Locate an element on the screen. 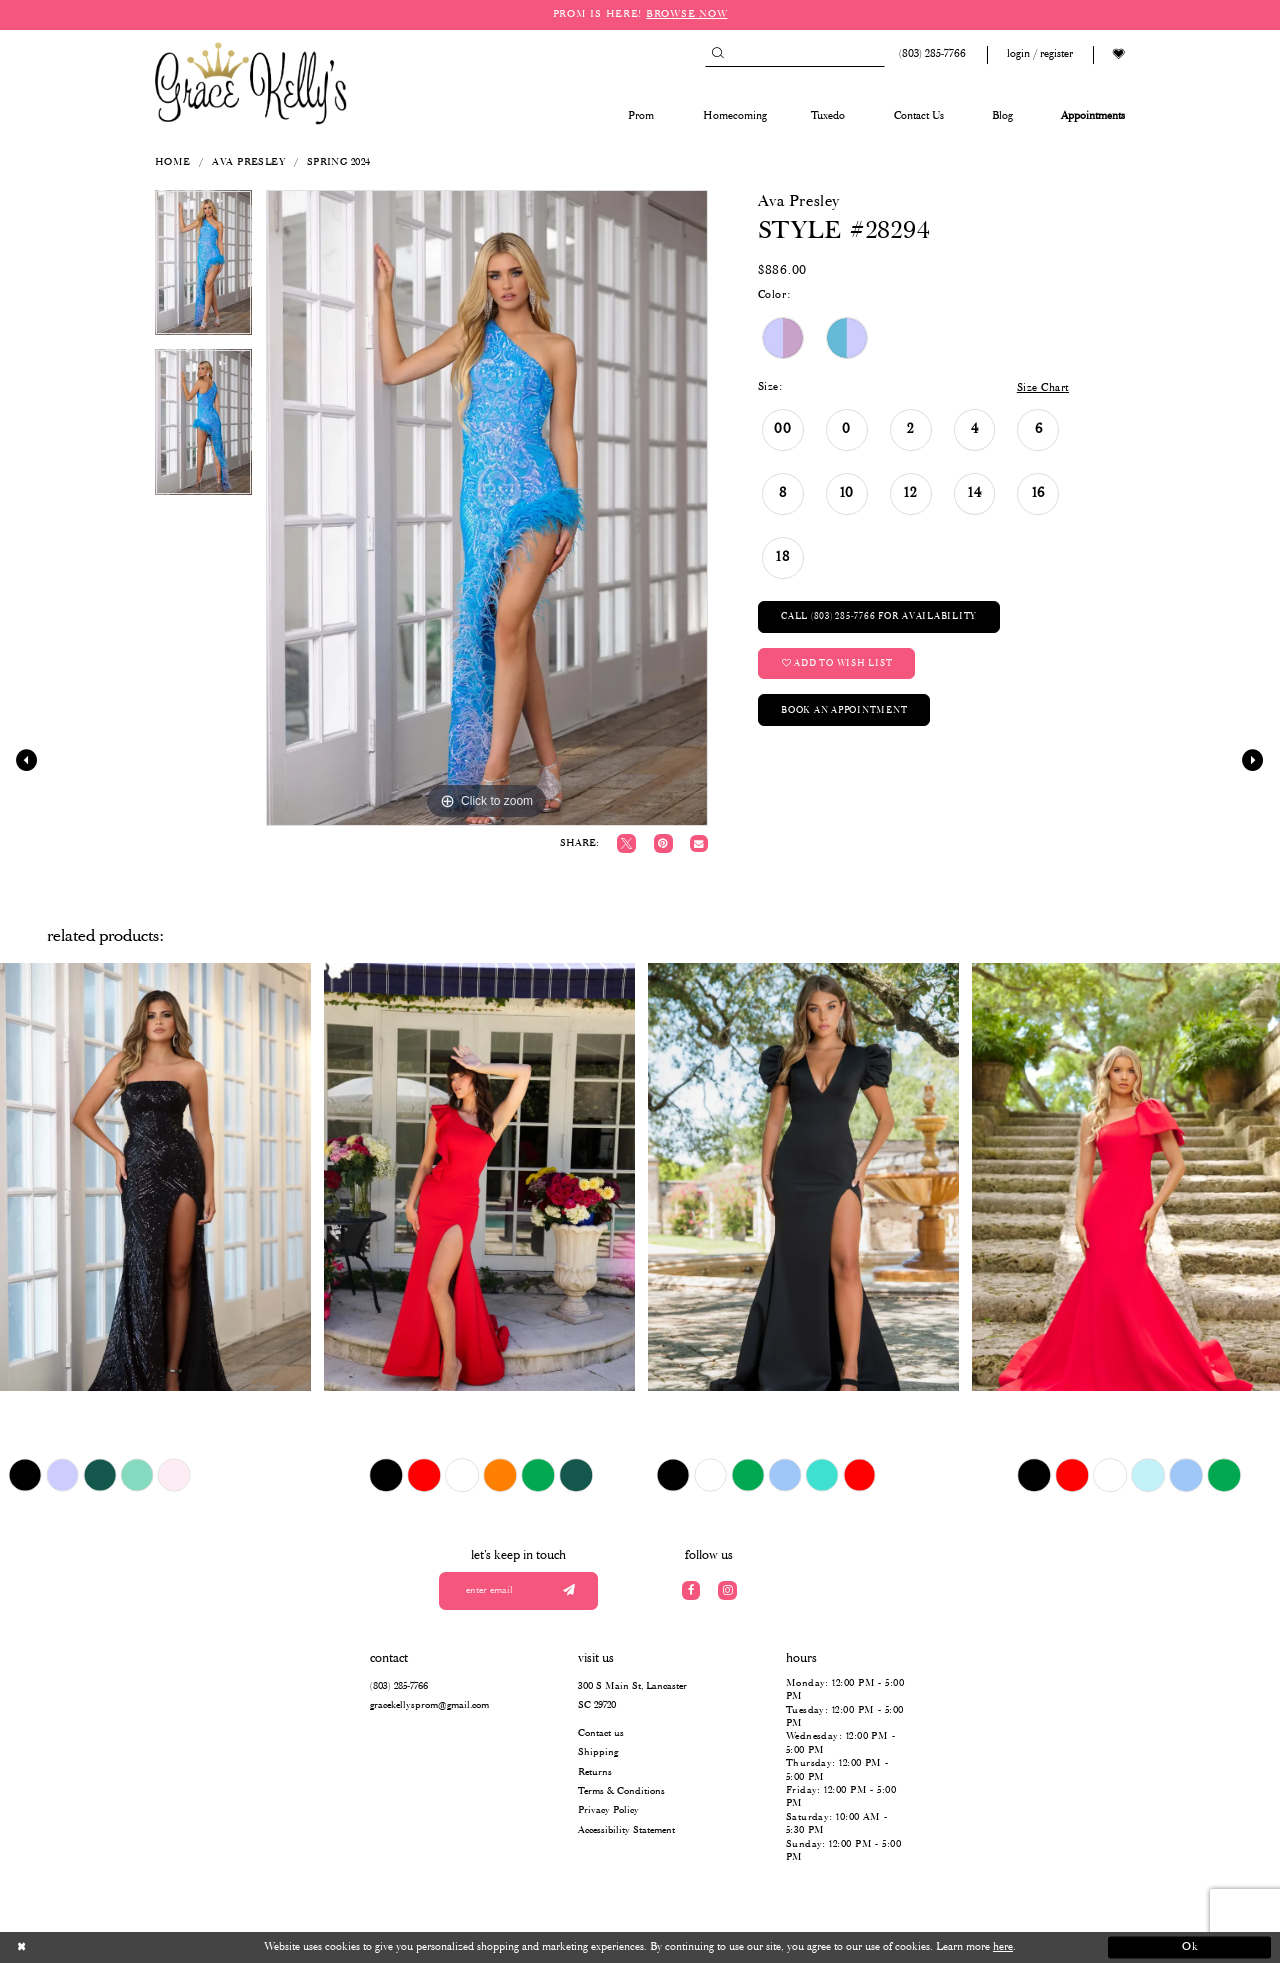 This screenshot has height=1963, width=1280. [Visit our Instagram] is located at coordinates (727, 1590).